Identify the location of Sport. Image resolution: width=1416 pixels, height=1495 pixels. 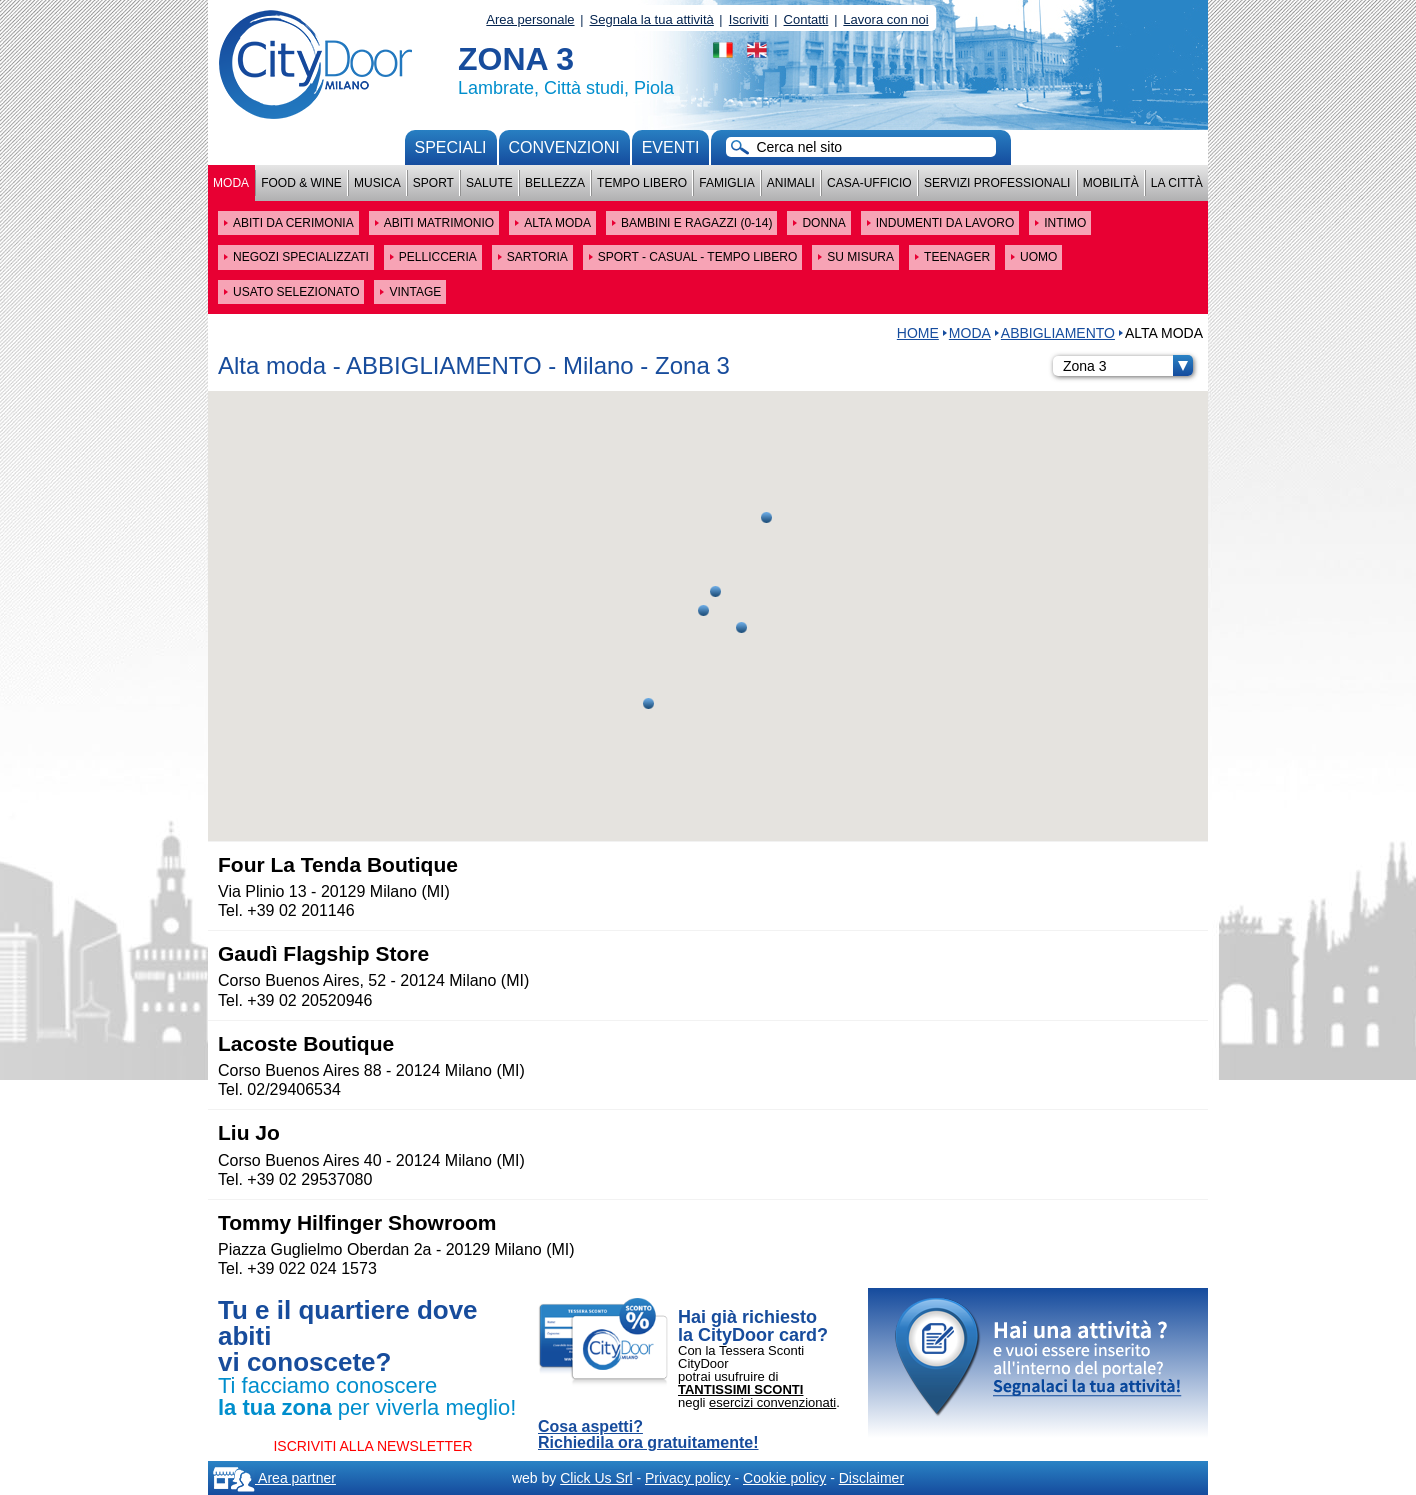
(433, 183).